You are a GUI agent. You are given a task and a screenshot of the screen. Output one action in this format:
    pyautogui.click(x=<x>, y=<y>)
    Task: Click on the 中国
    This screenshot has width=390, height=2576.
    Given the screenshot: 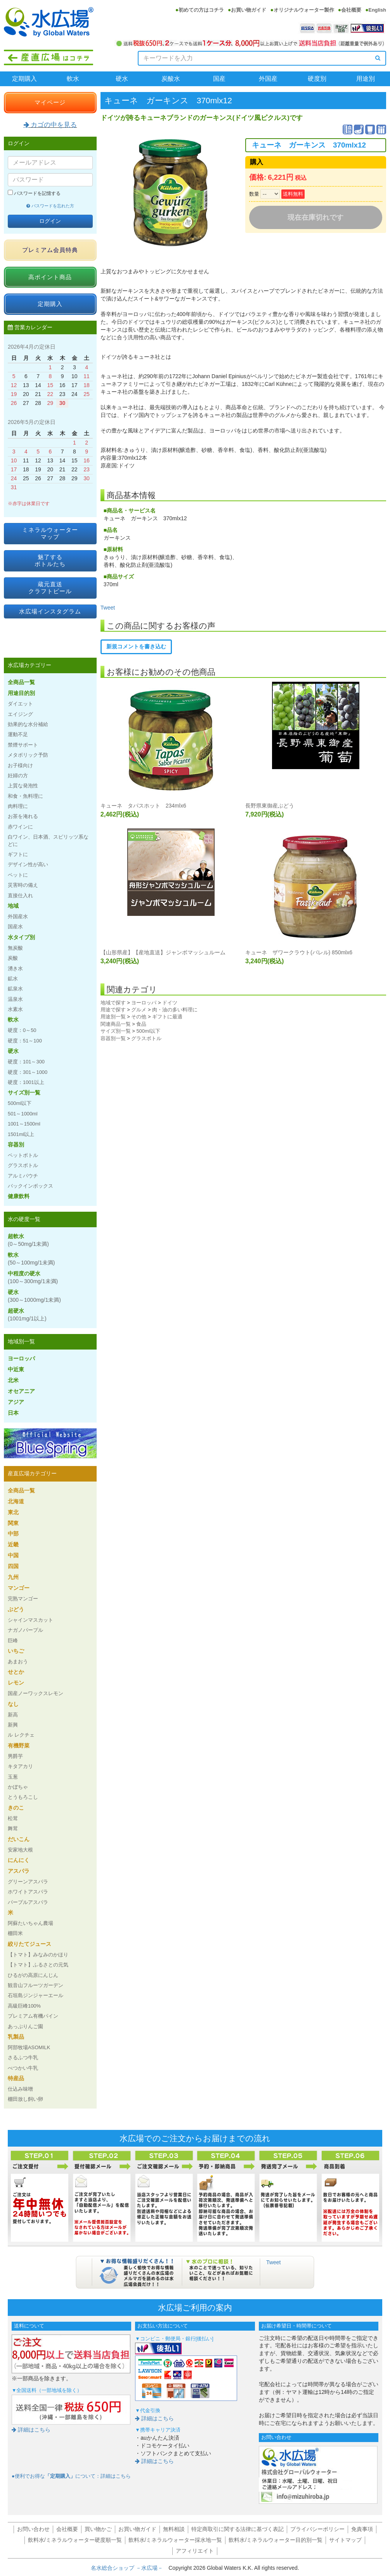 What is the action you would take?
    pyautogui.click(x=13, y=1555)
    